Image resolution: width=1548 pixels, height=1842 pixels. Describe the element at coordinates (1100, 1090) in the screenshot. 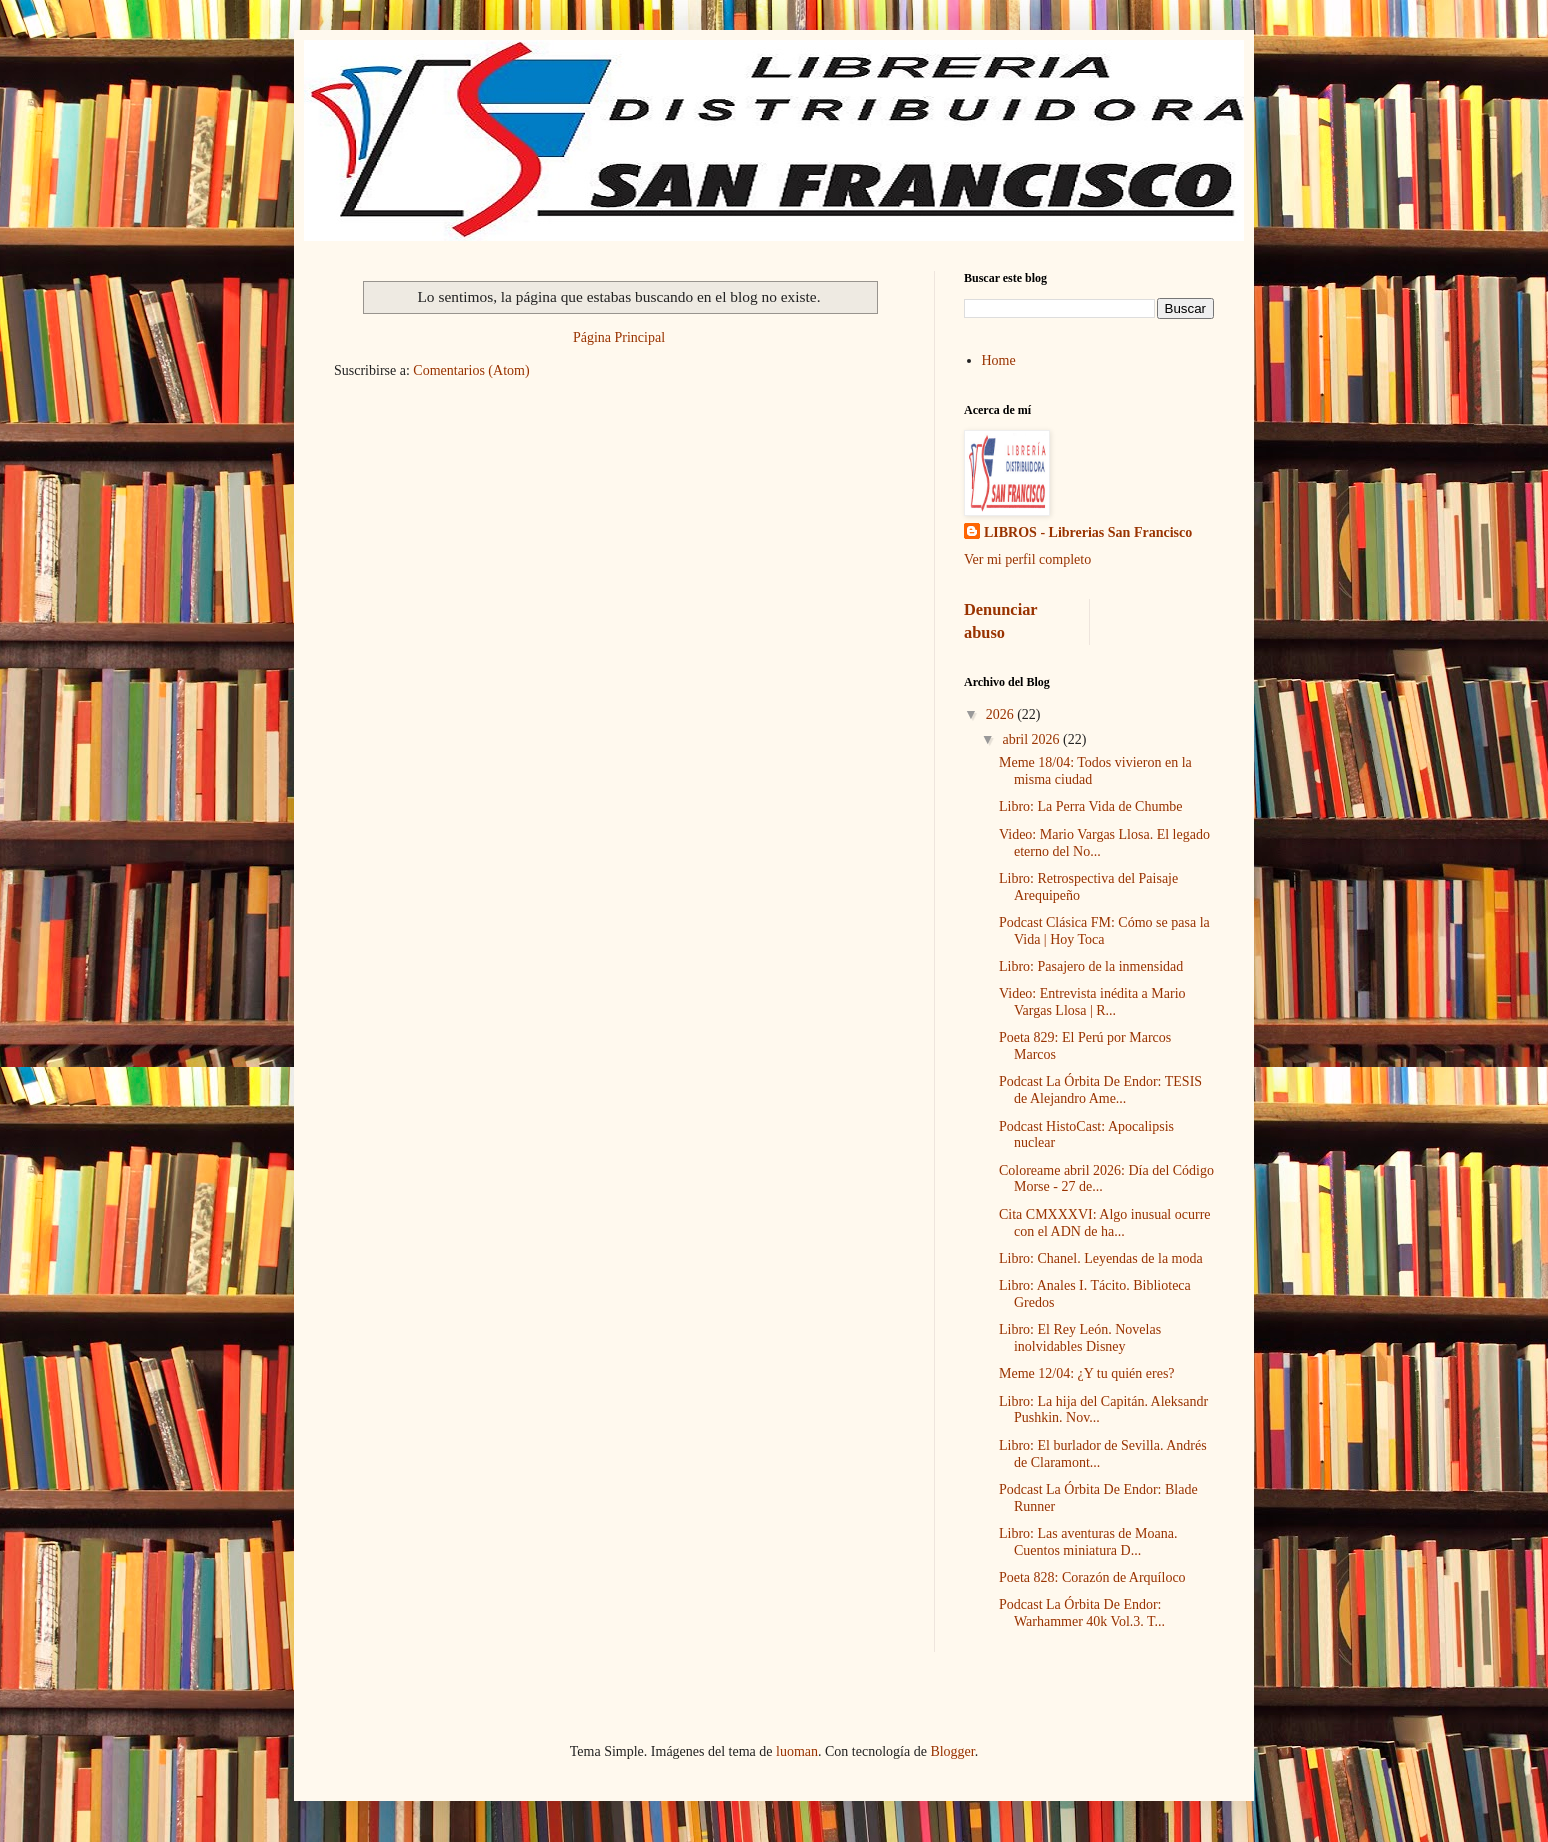

I see `Podcast La Órbita De Endor: TESIS de Alejandro Ame...` at that location.